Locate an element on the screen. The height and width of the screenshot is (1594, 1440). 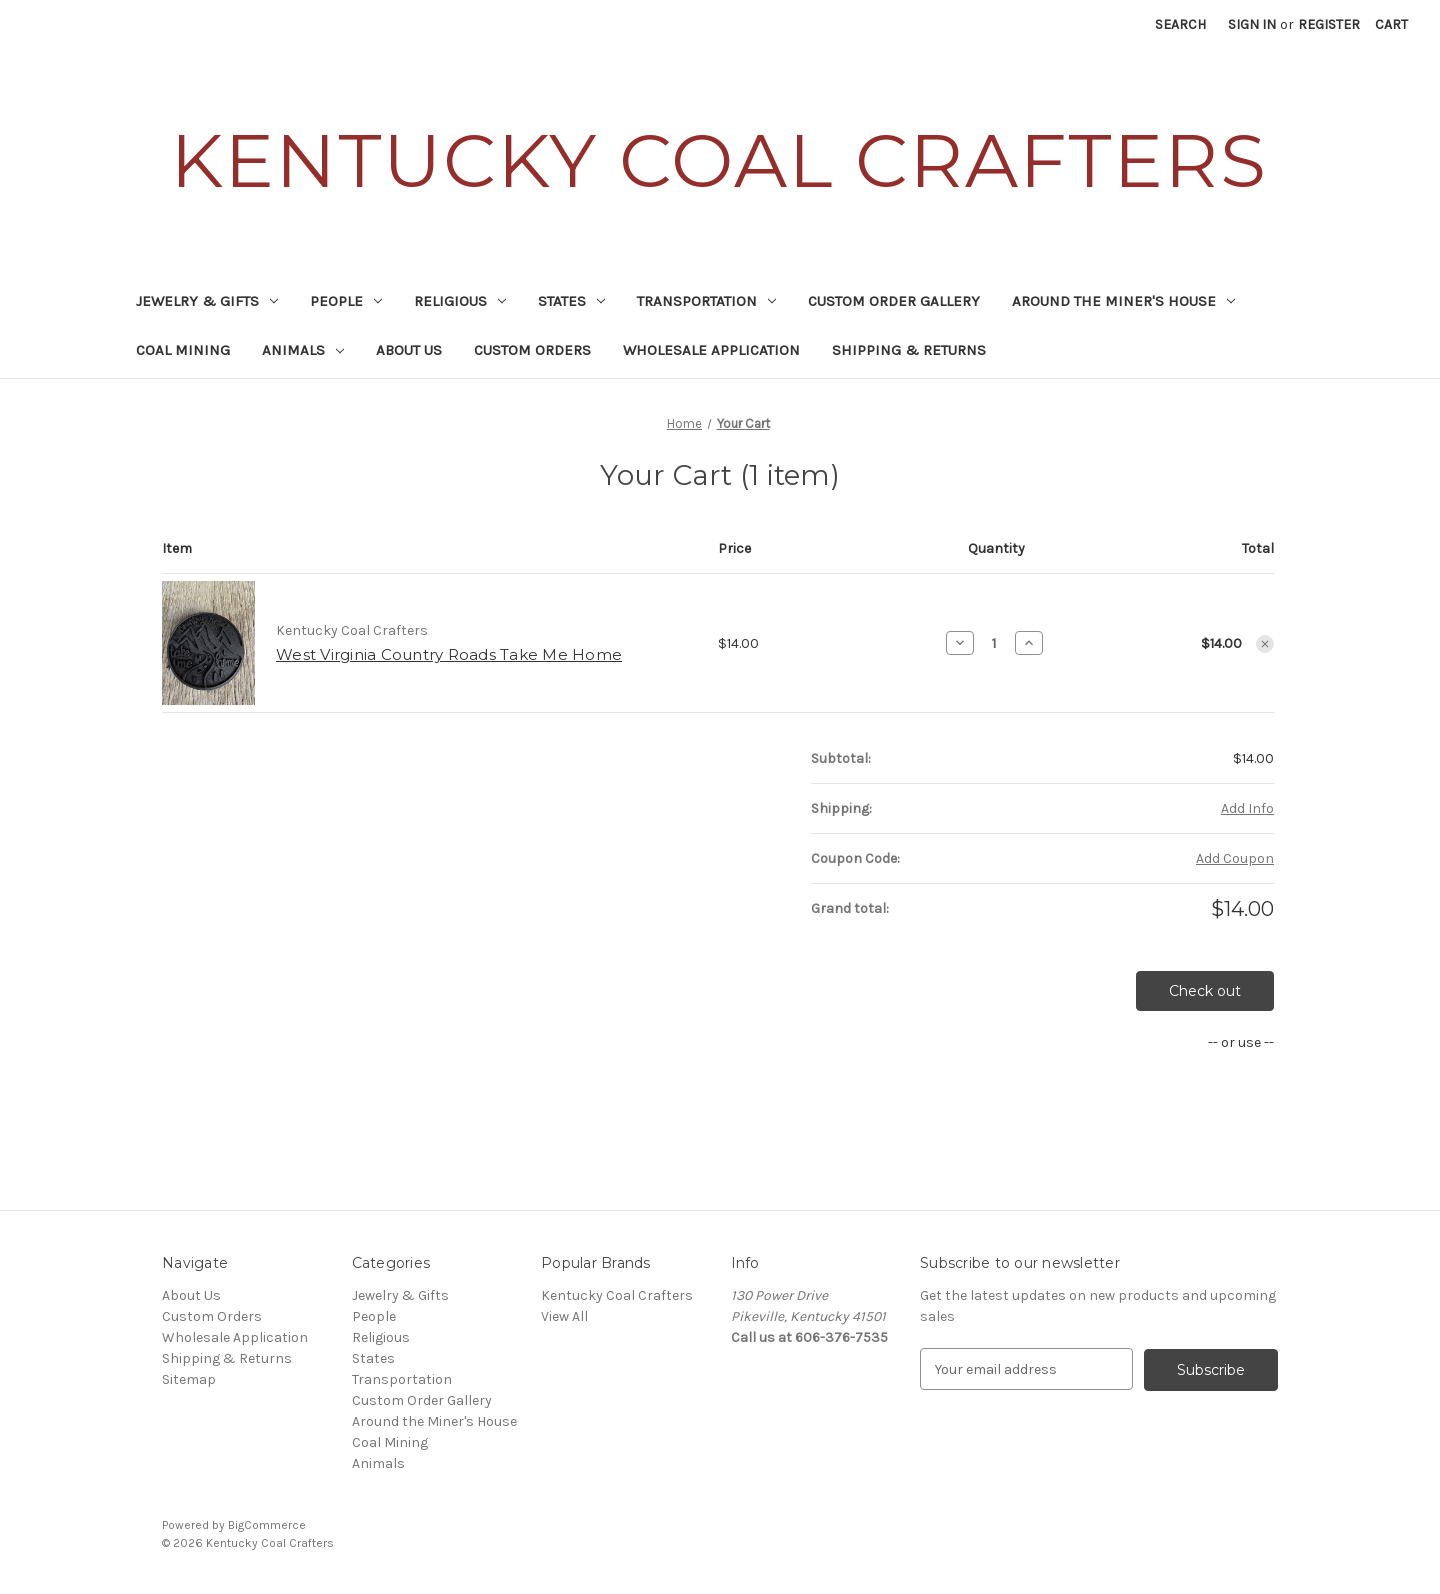
BigCommerce is located at coordinates (267, 1525).